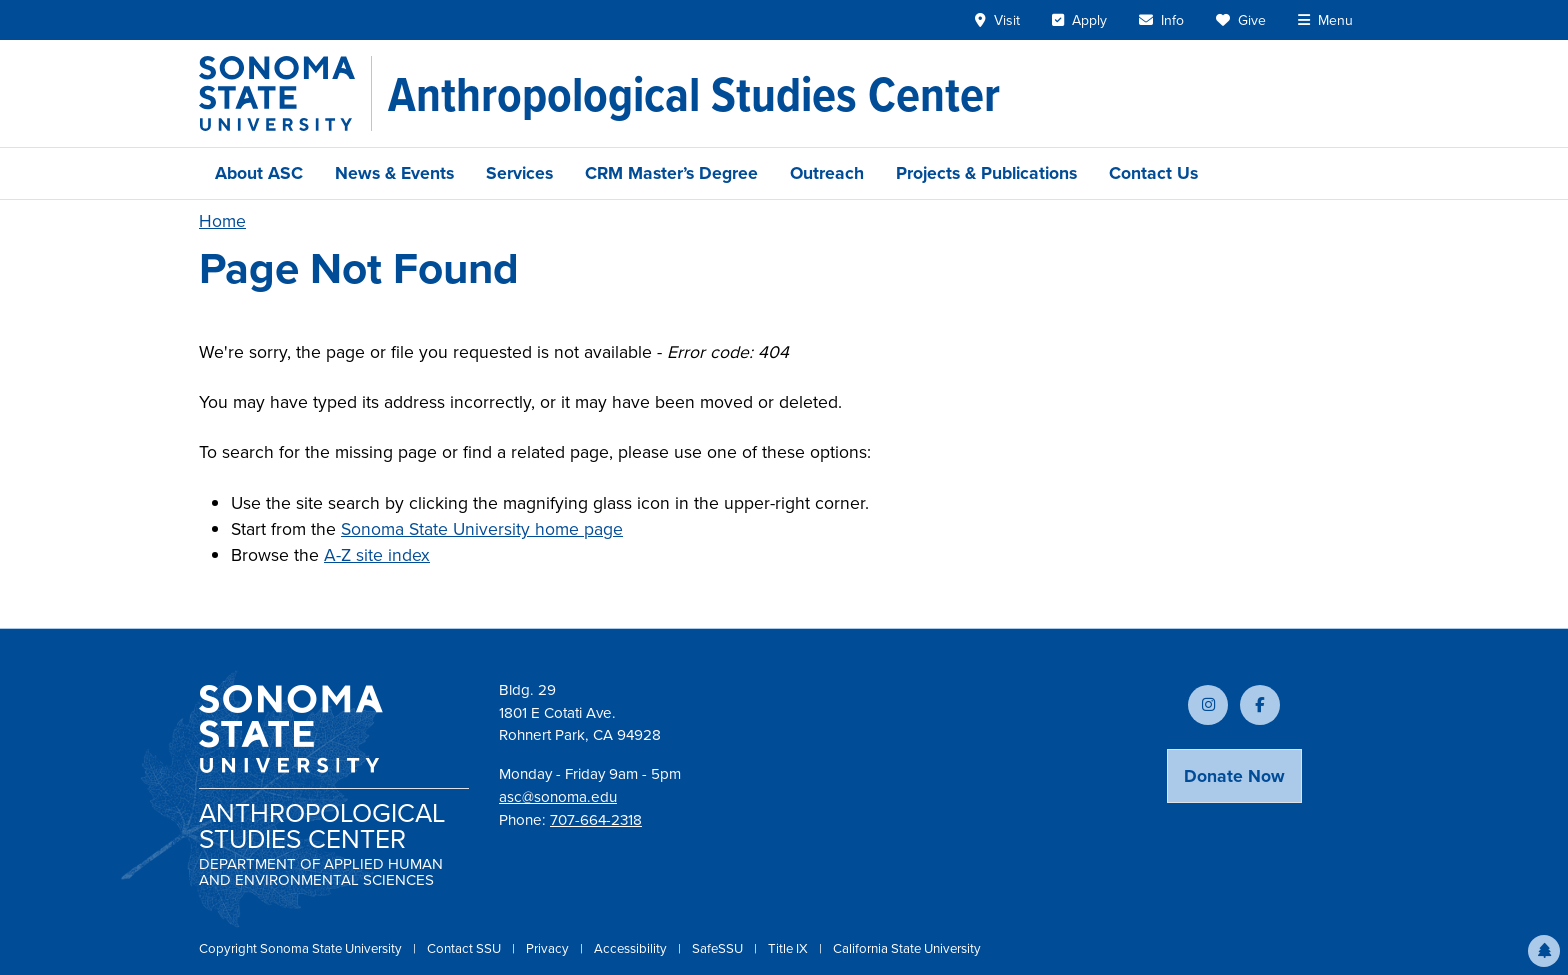 The width and height of the screenshot is (1568, 975). Describe the element at coordinates (1544, 951) in the screenshot. I see `[button]` at that location.